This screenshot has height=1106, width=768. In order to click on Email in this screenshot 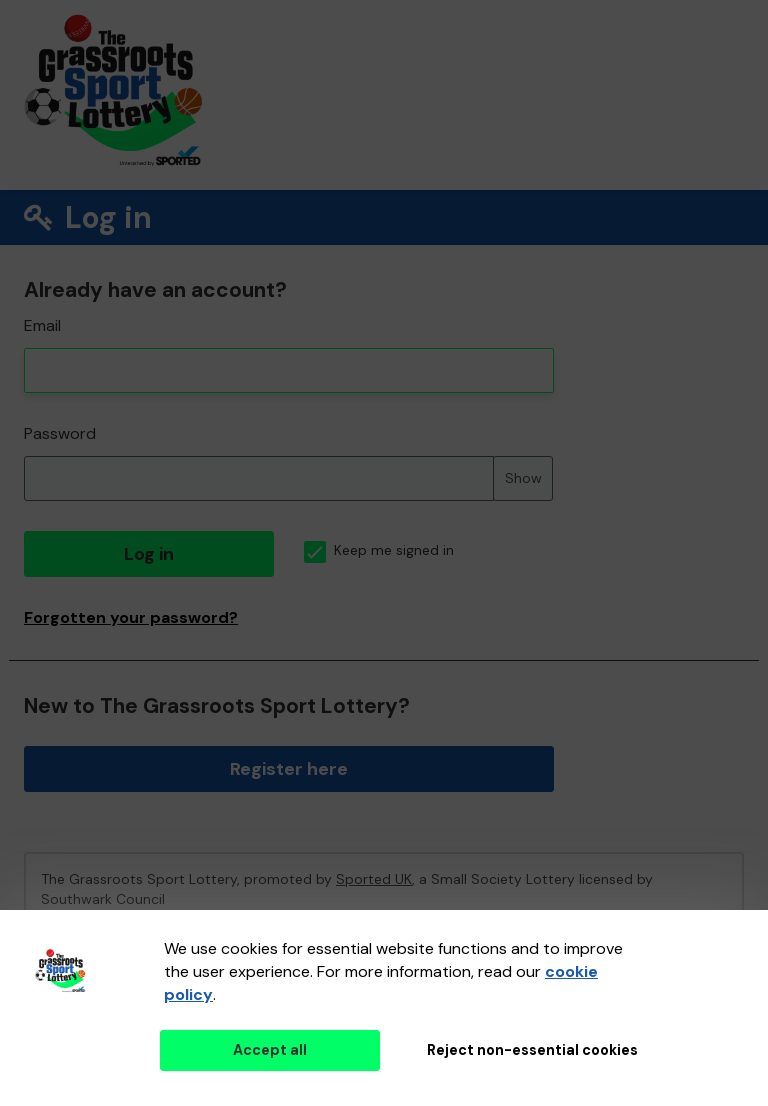, I will do `click(42, 325)`.